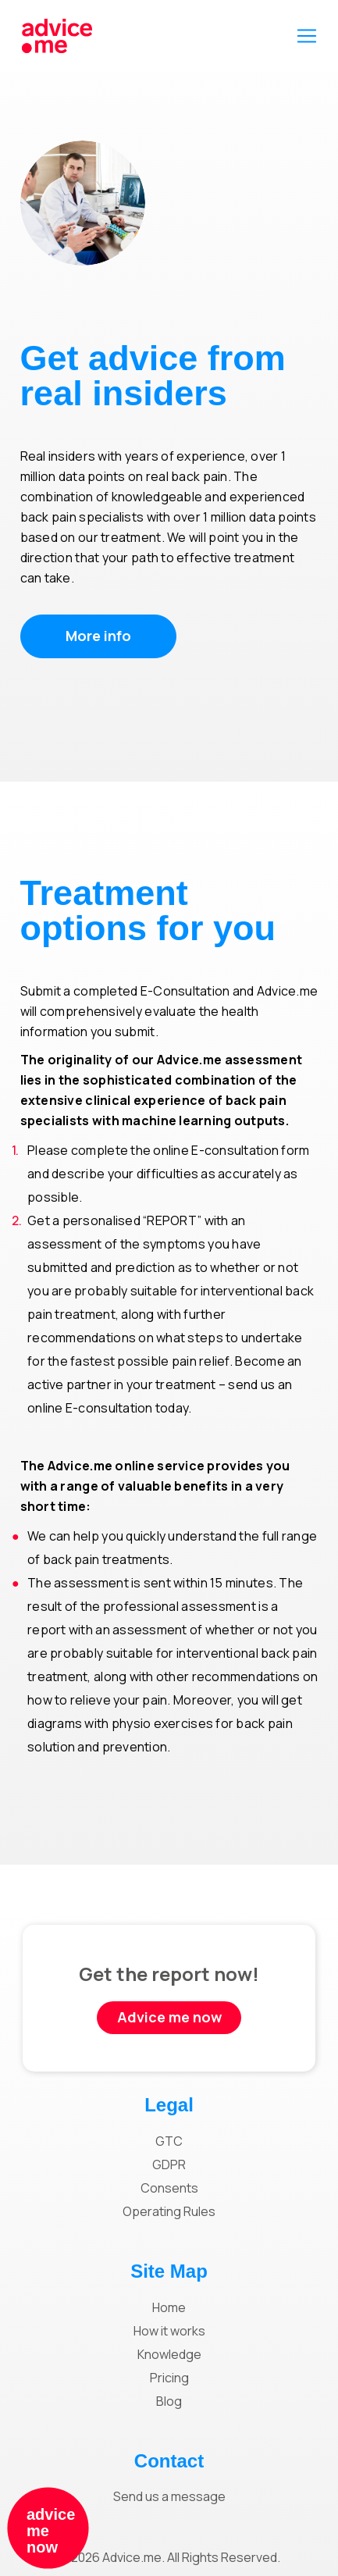  I want to click on Knowledge, so click(169, 2354).